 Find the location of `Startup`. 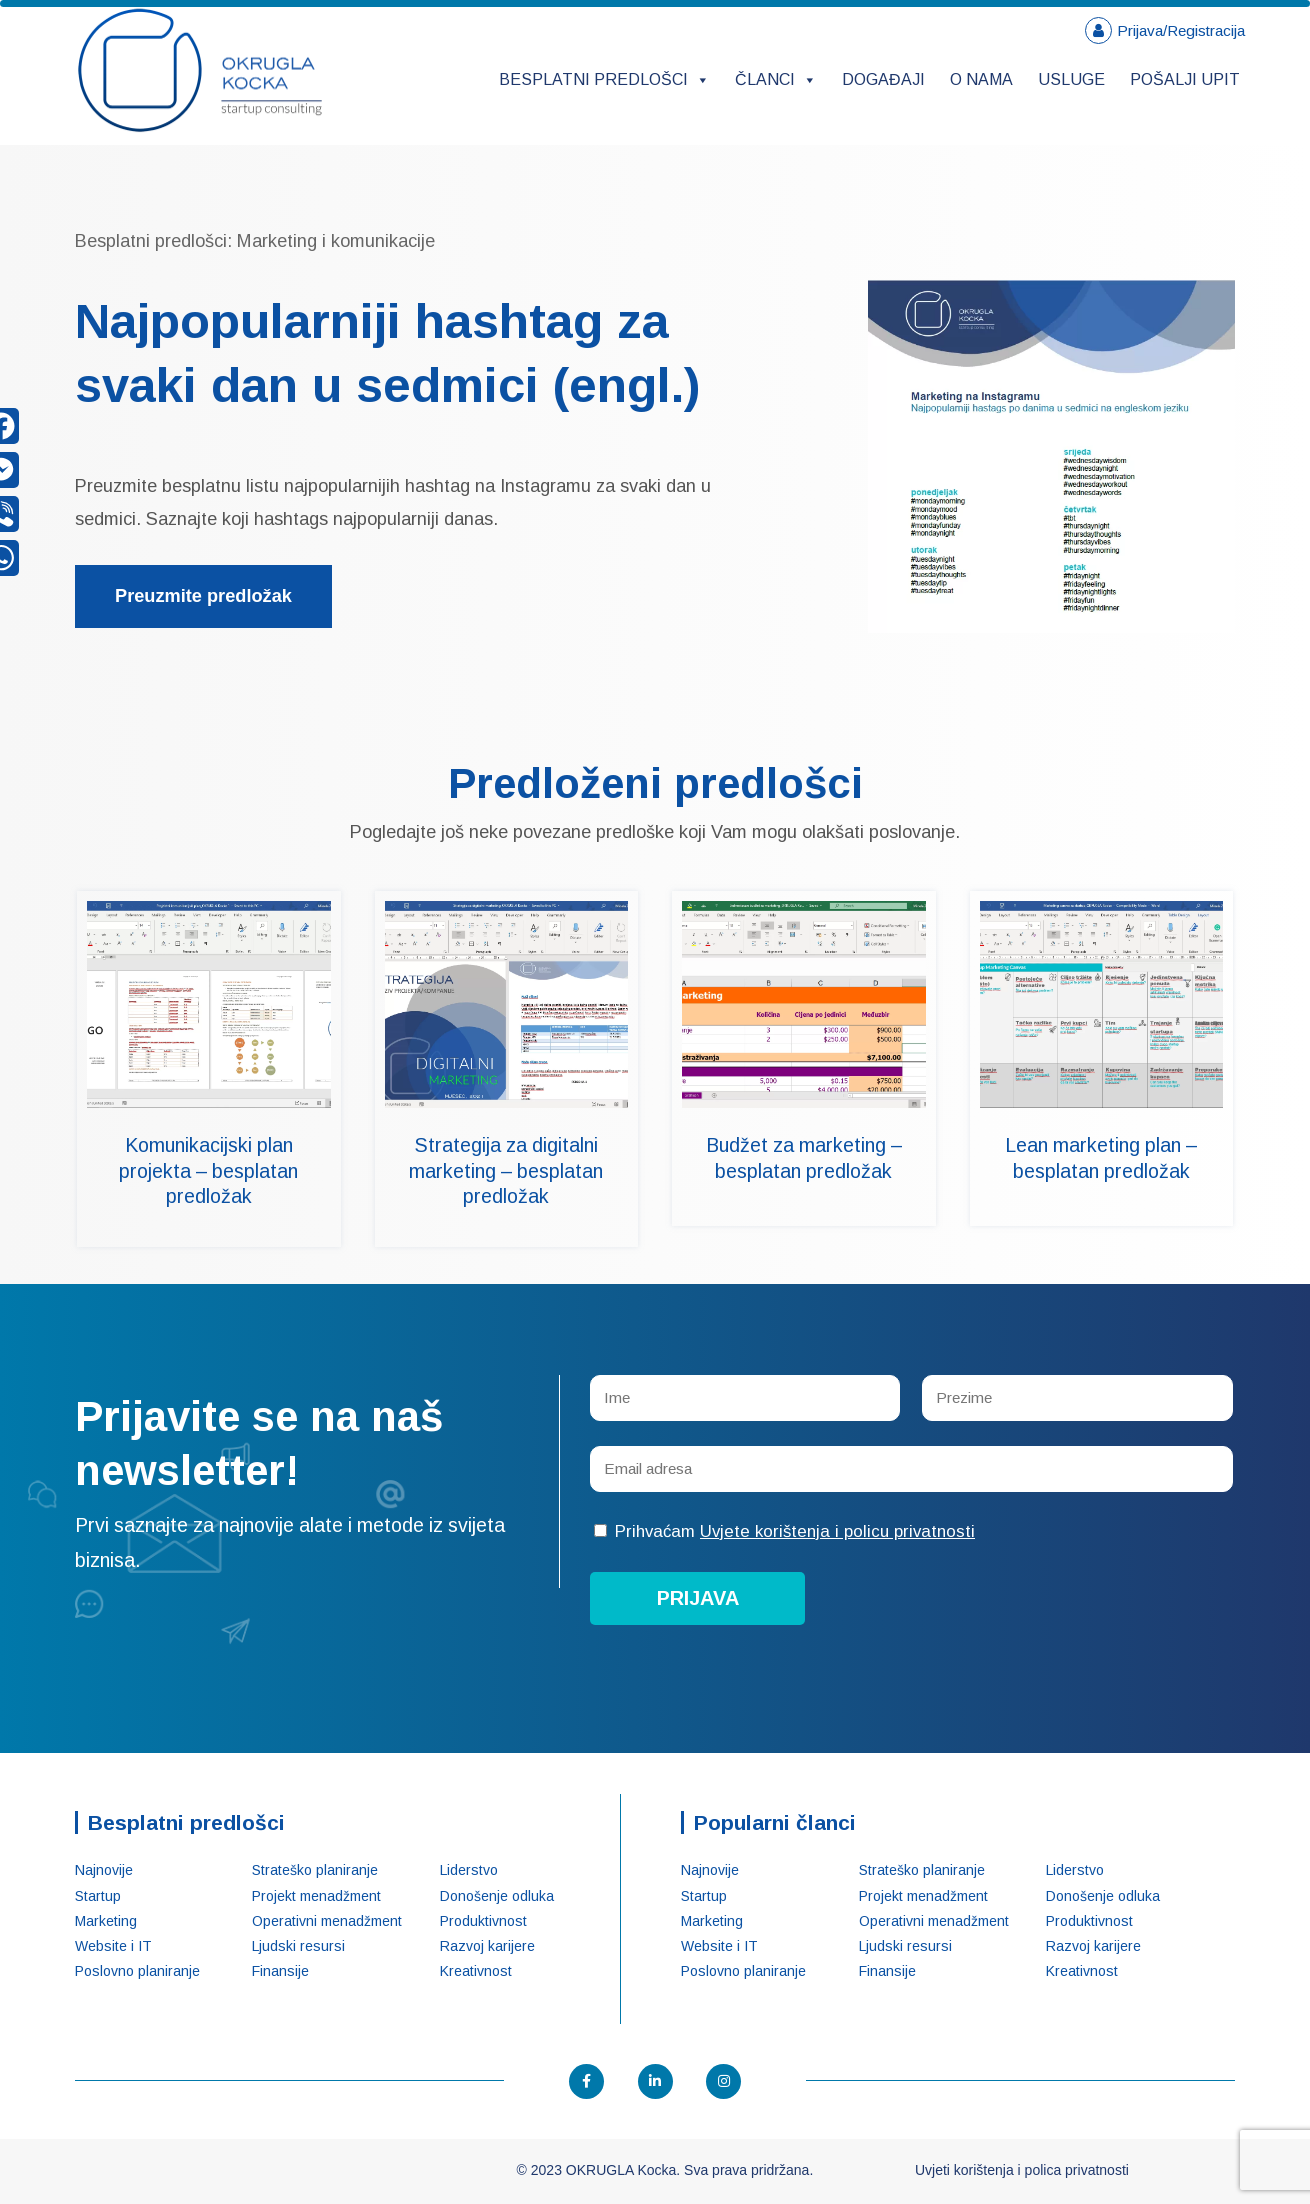

Startup is located at coordinates (98, 1896).